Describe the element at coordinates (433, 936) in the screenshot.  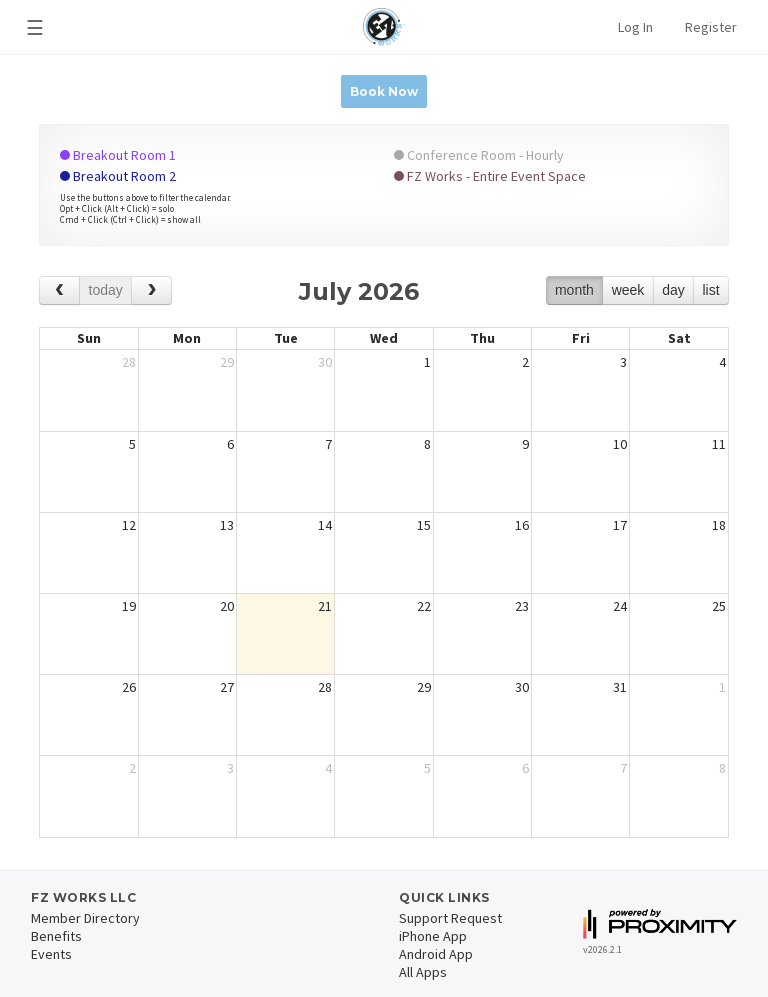
I see `iPhone App` at that location.